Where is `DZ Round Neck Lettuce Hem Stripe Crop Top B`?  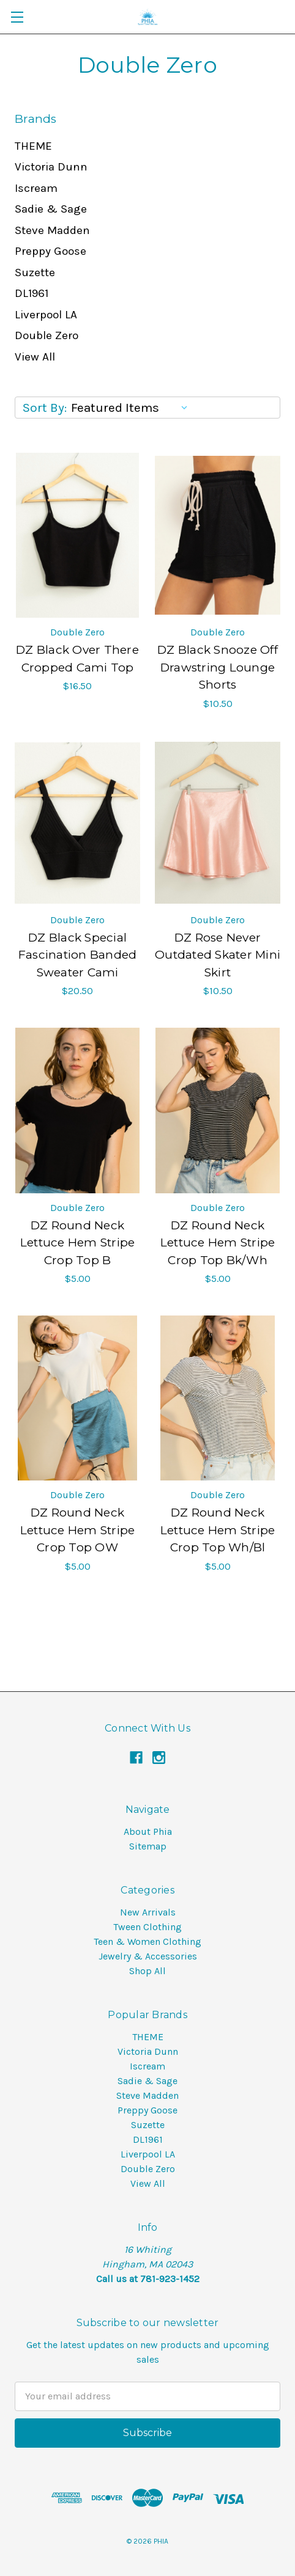 DZ Round Neck Lettuce Hem Stripe Crop Top B is located at coordinates (77, 1242).